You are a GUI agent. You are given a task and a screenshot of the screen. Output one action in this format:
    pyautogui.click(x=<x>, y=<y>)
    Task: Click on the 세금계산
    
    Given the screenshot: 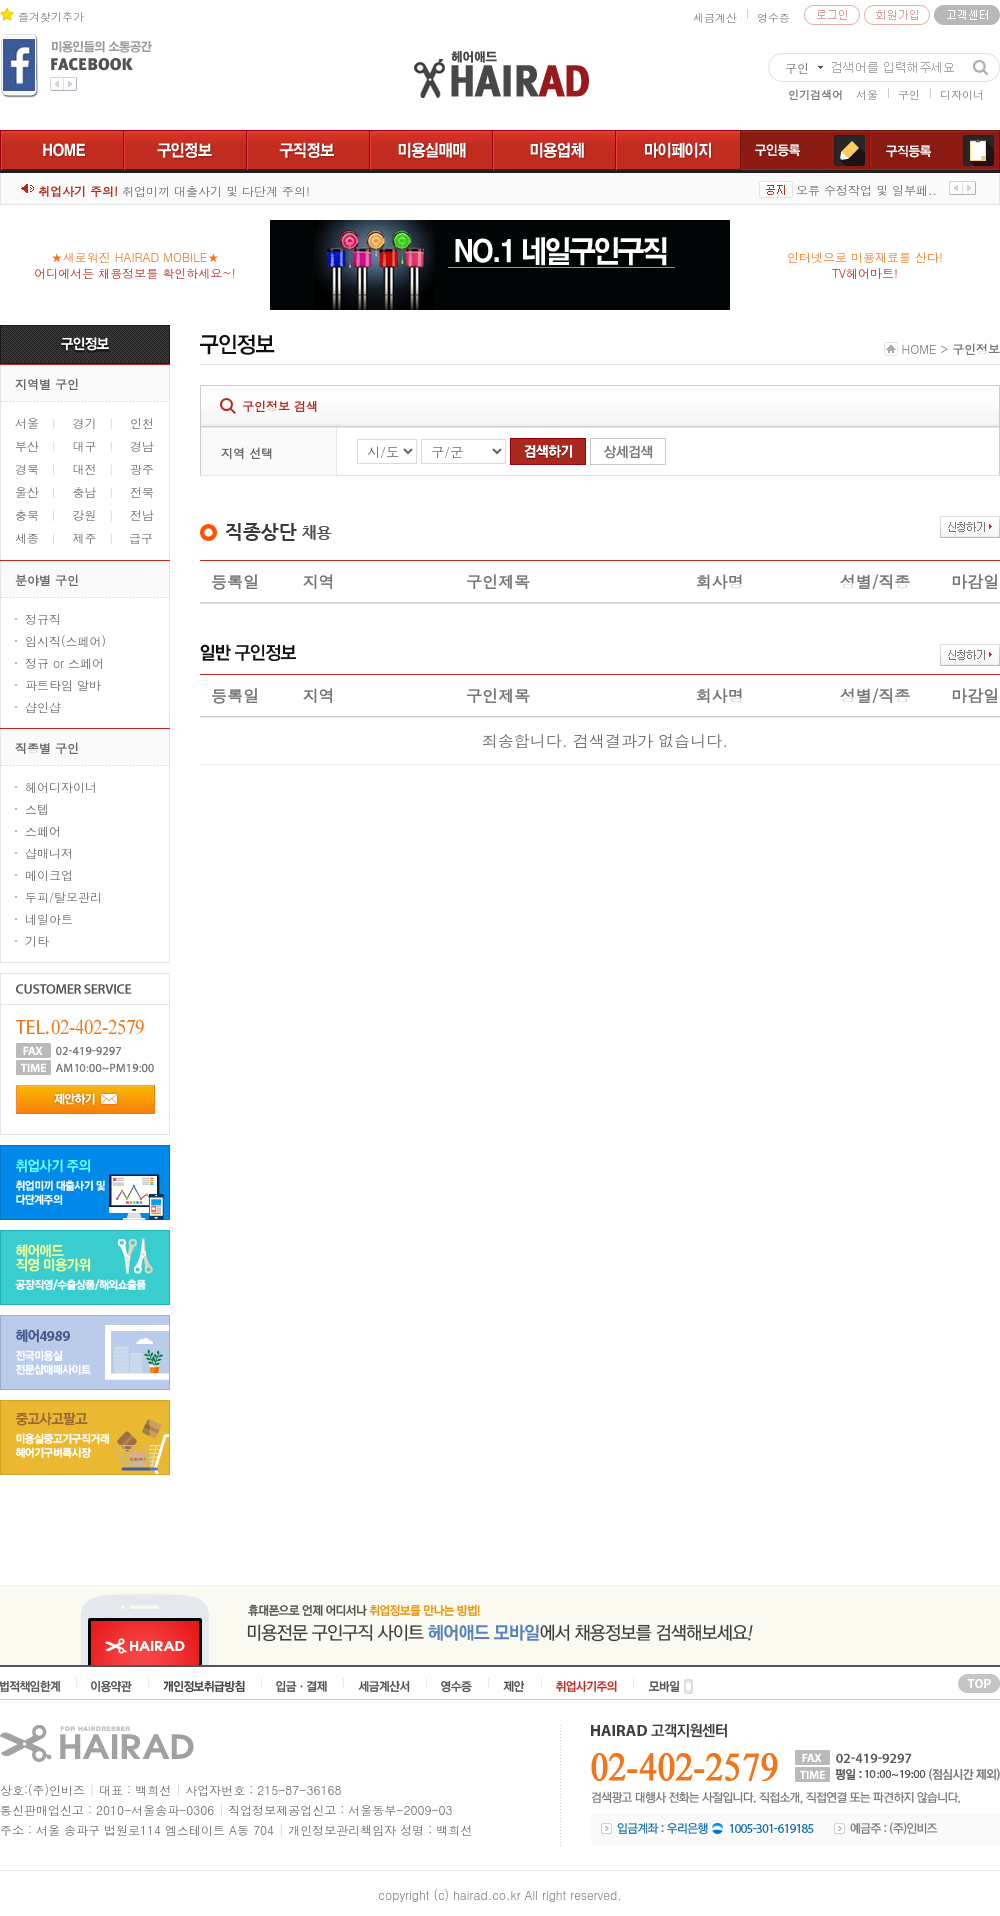 What is the action you would take?
    pyautogui.click(x=715, y=17)
    